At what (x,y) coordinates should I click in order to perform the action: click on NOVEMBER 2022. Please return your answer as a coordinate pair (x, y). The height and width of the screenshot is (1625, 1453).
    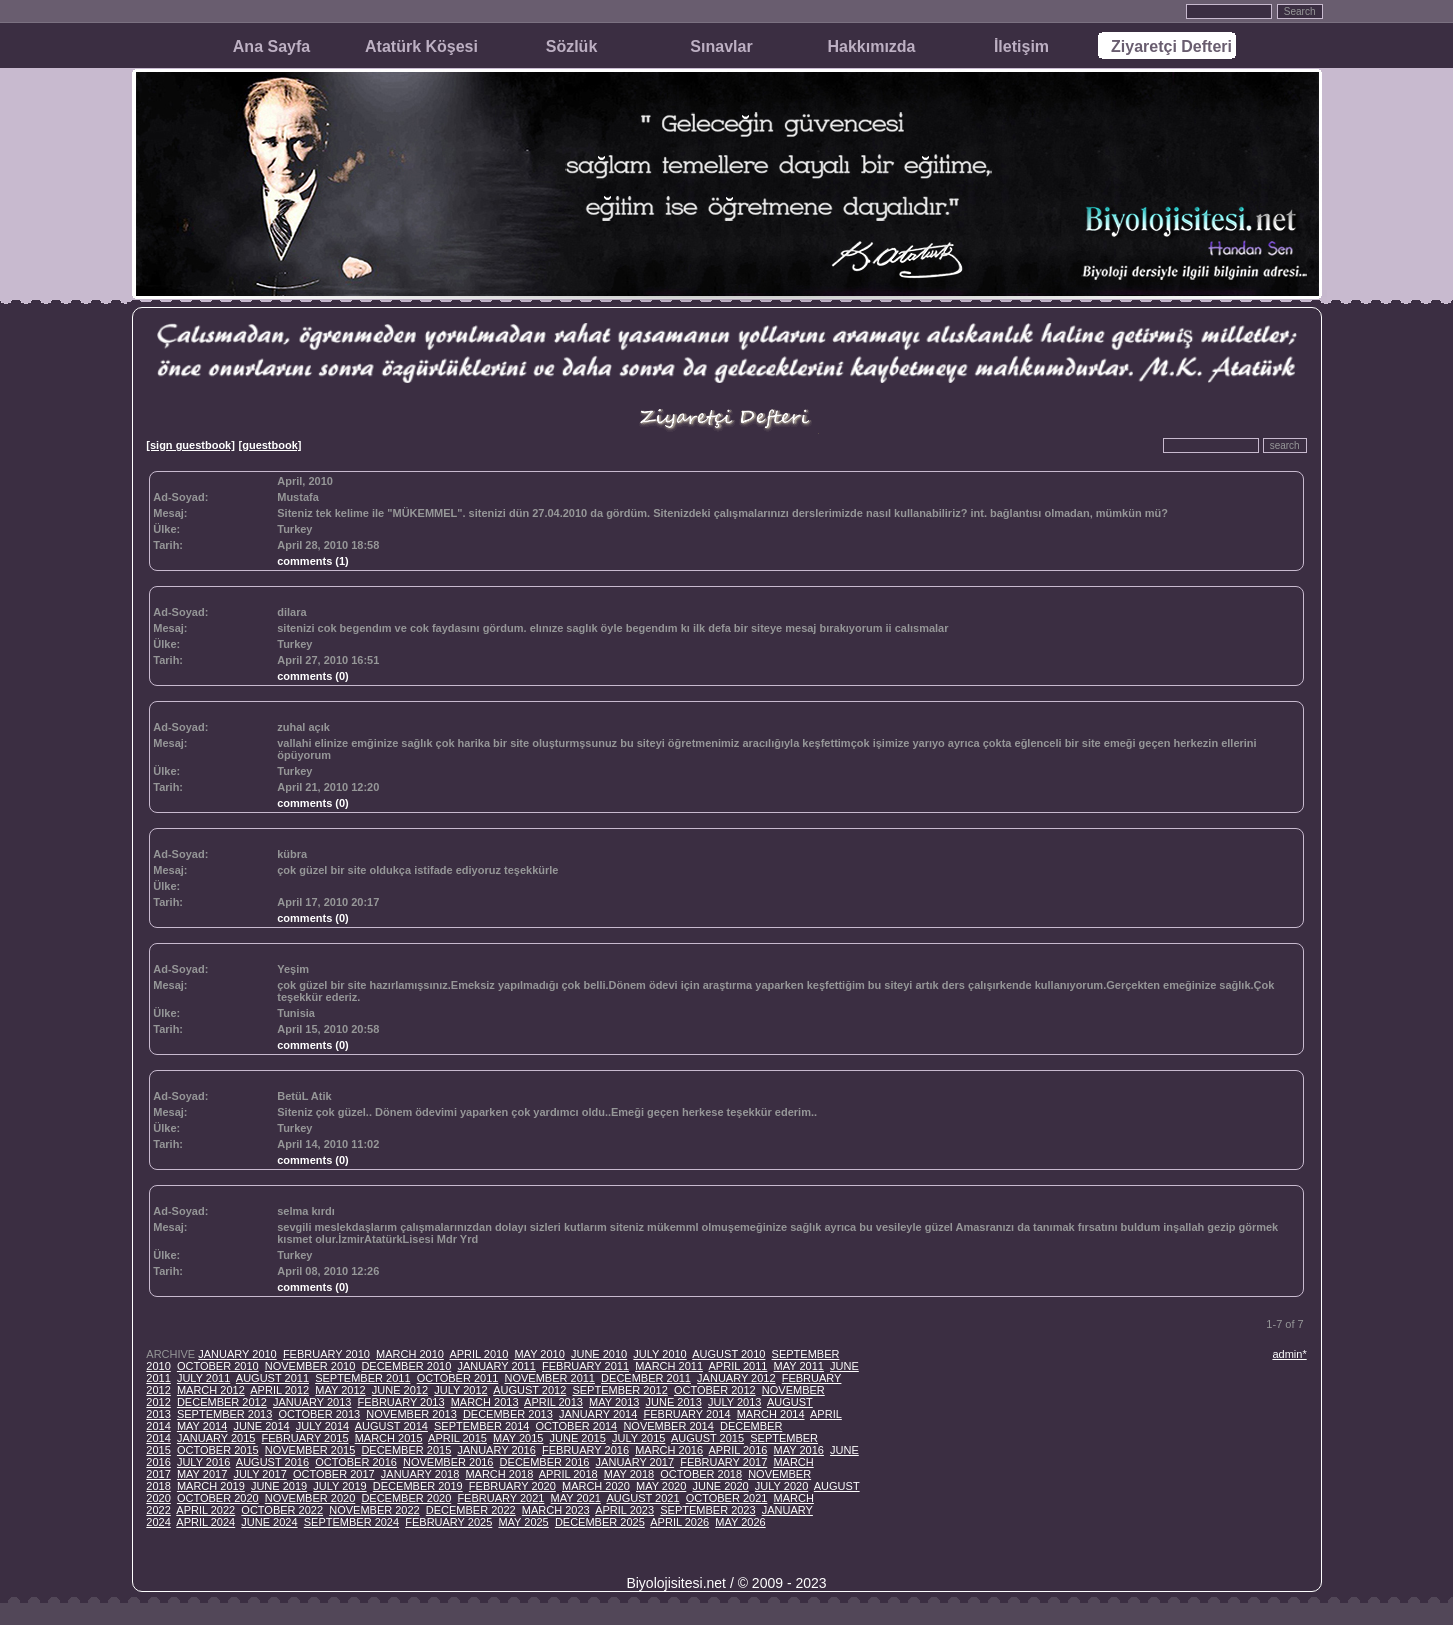
    Looking at the image, I should click on (374, 1510).